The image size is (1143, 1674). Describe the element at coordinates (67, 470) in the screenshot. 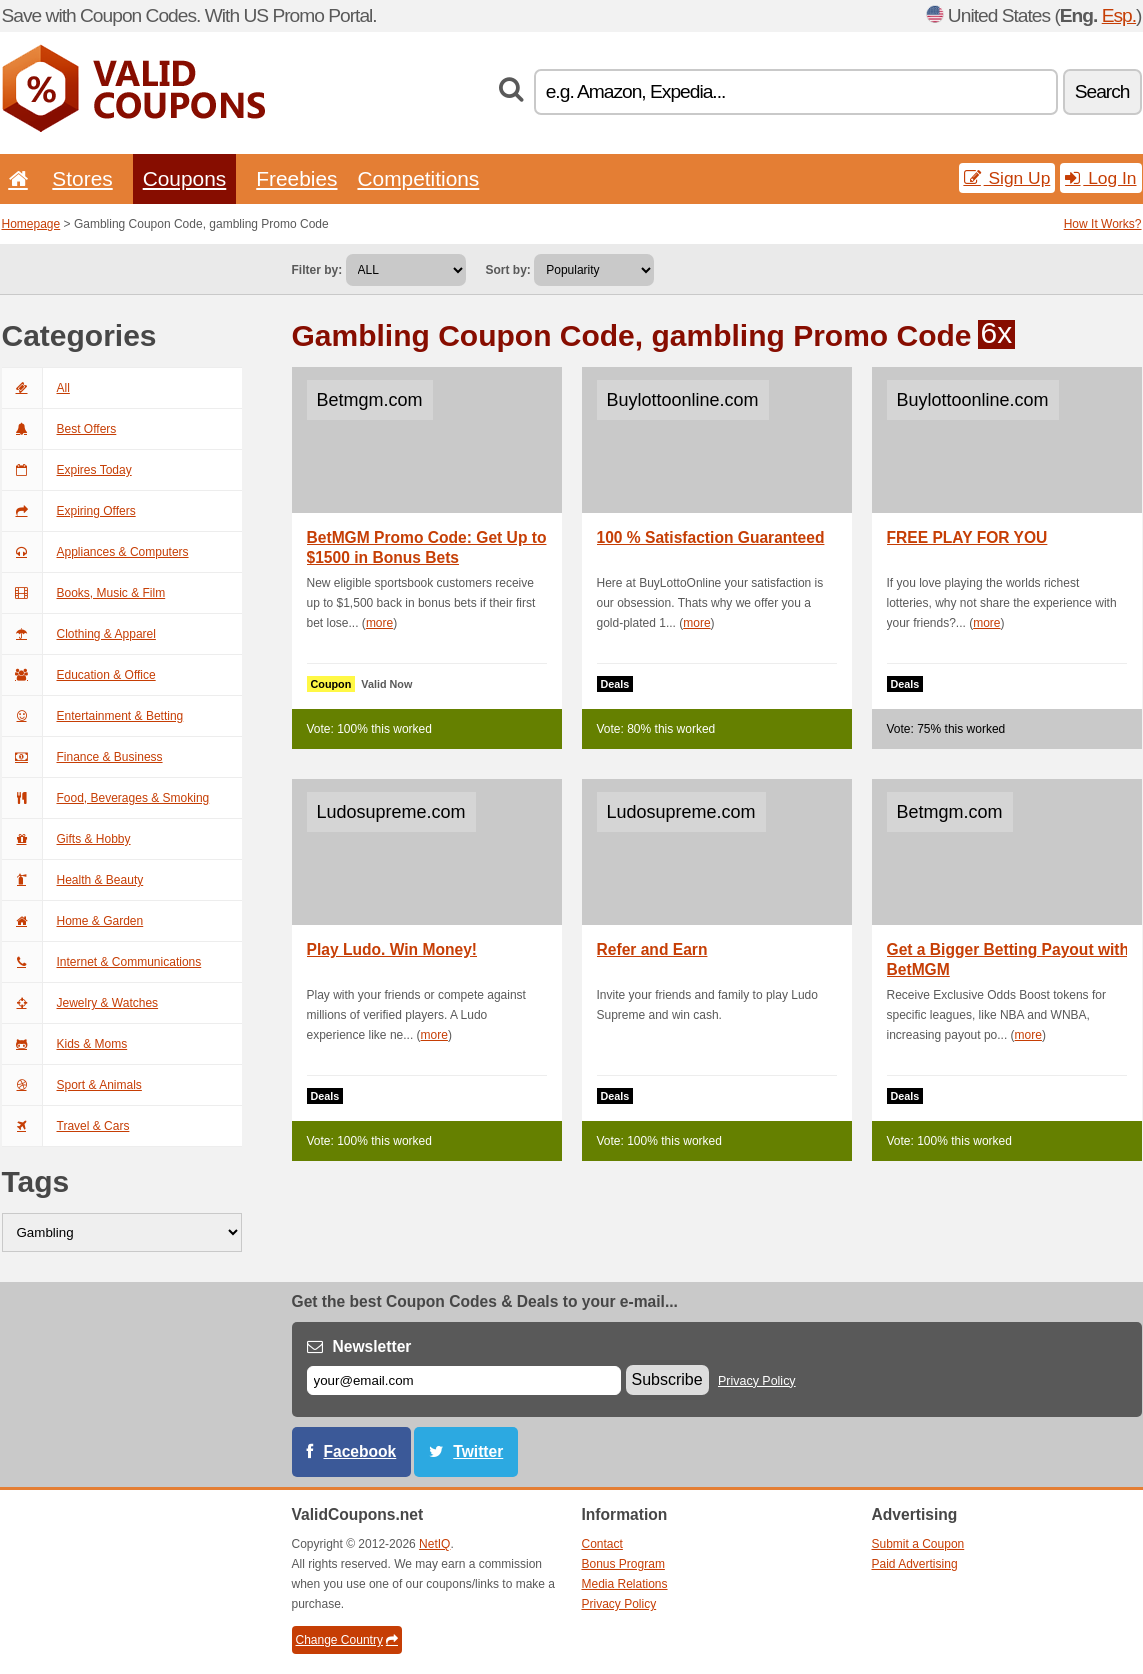

I see `Expires Today` at that location.